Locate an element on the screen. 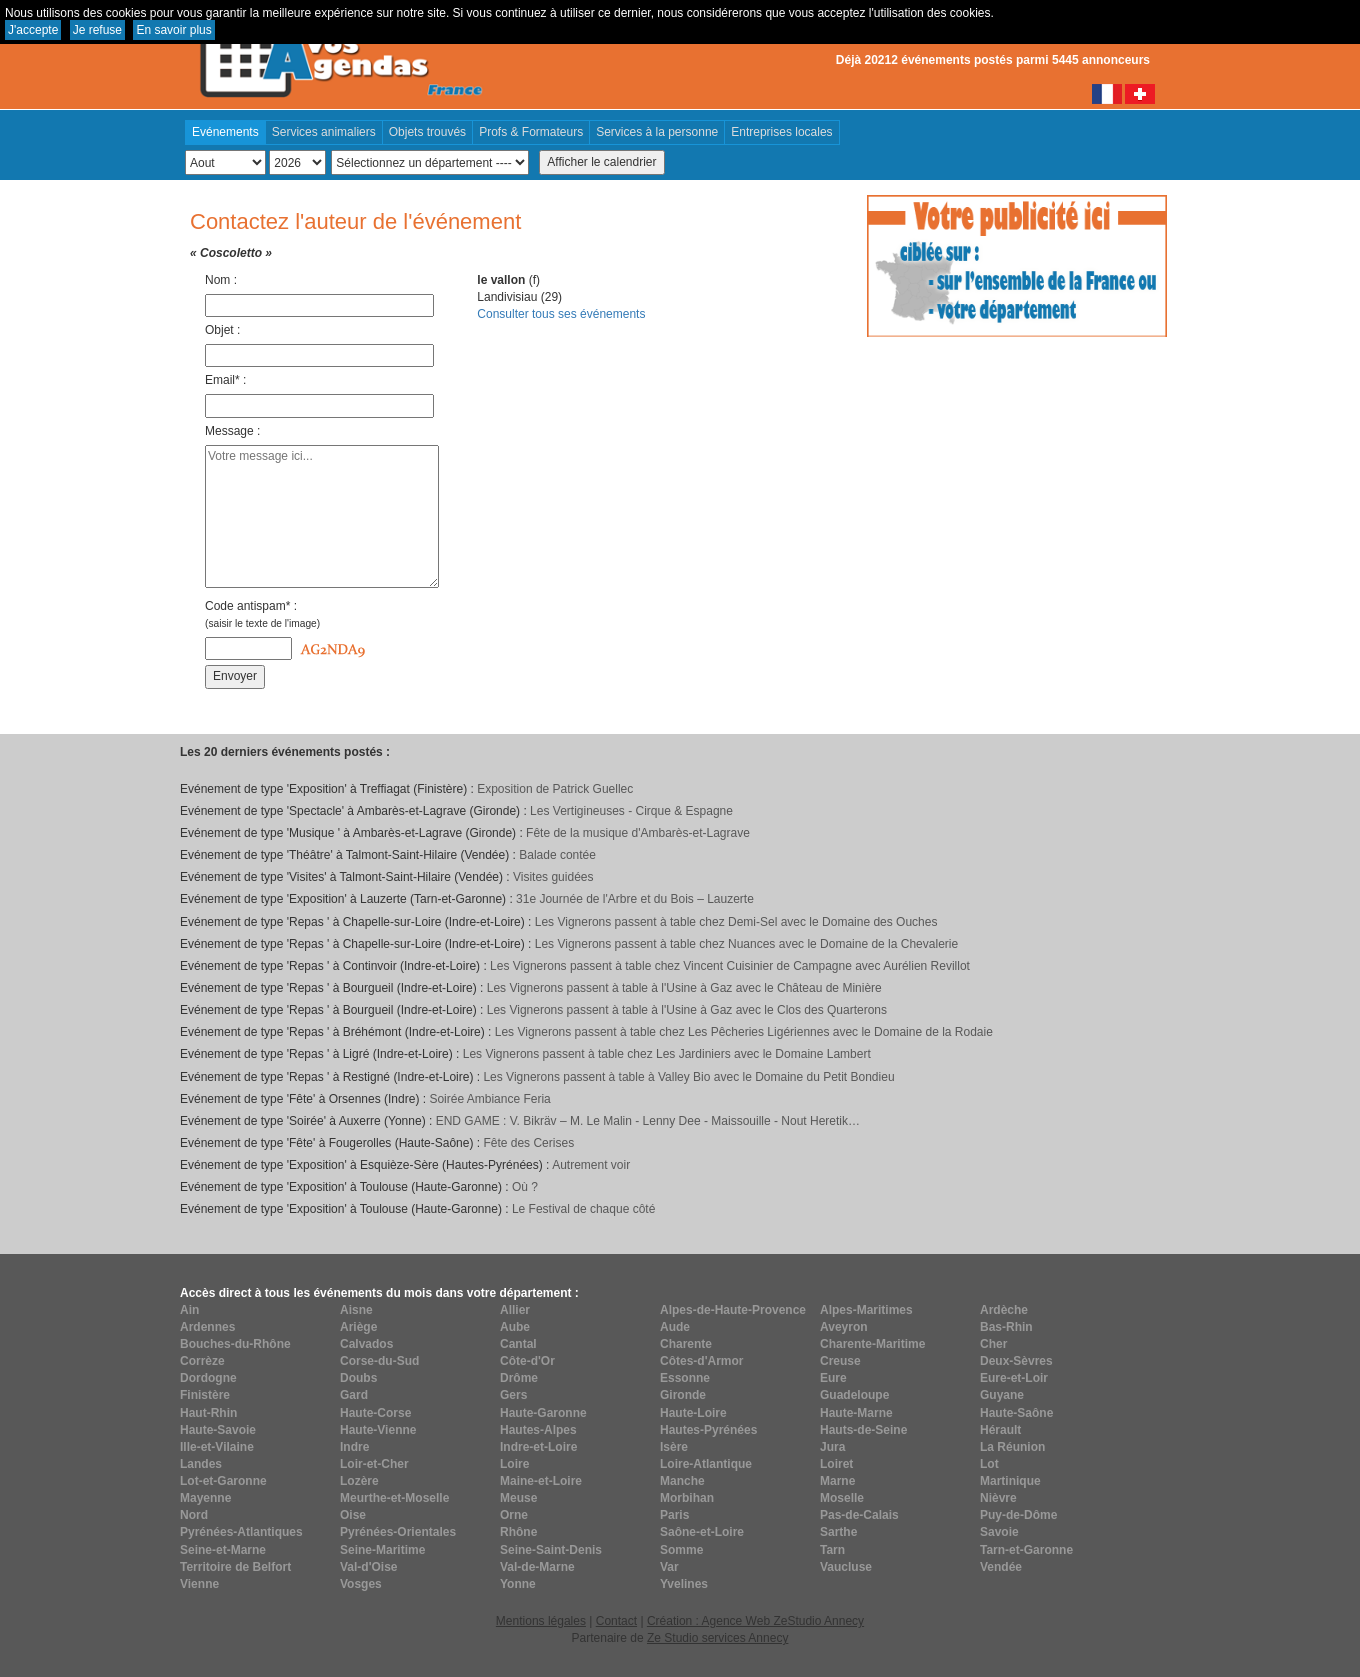  Services à la personne is located at coordinates (657, 132).